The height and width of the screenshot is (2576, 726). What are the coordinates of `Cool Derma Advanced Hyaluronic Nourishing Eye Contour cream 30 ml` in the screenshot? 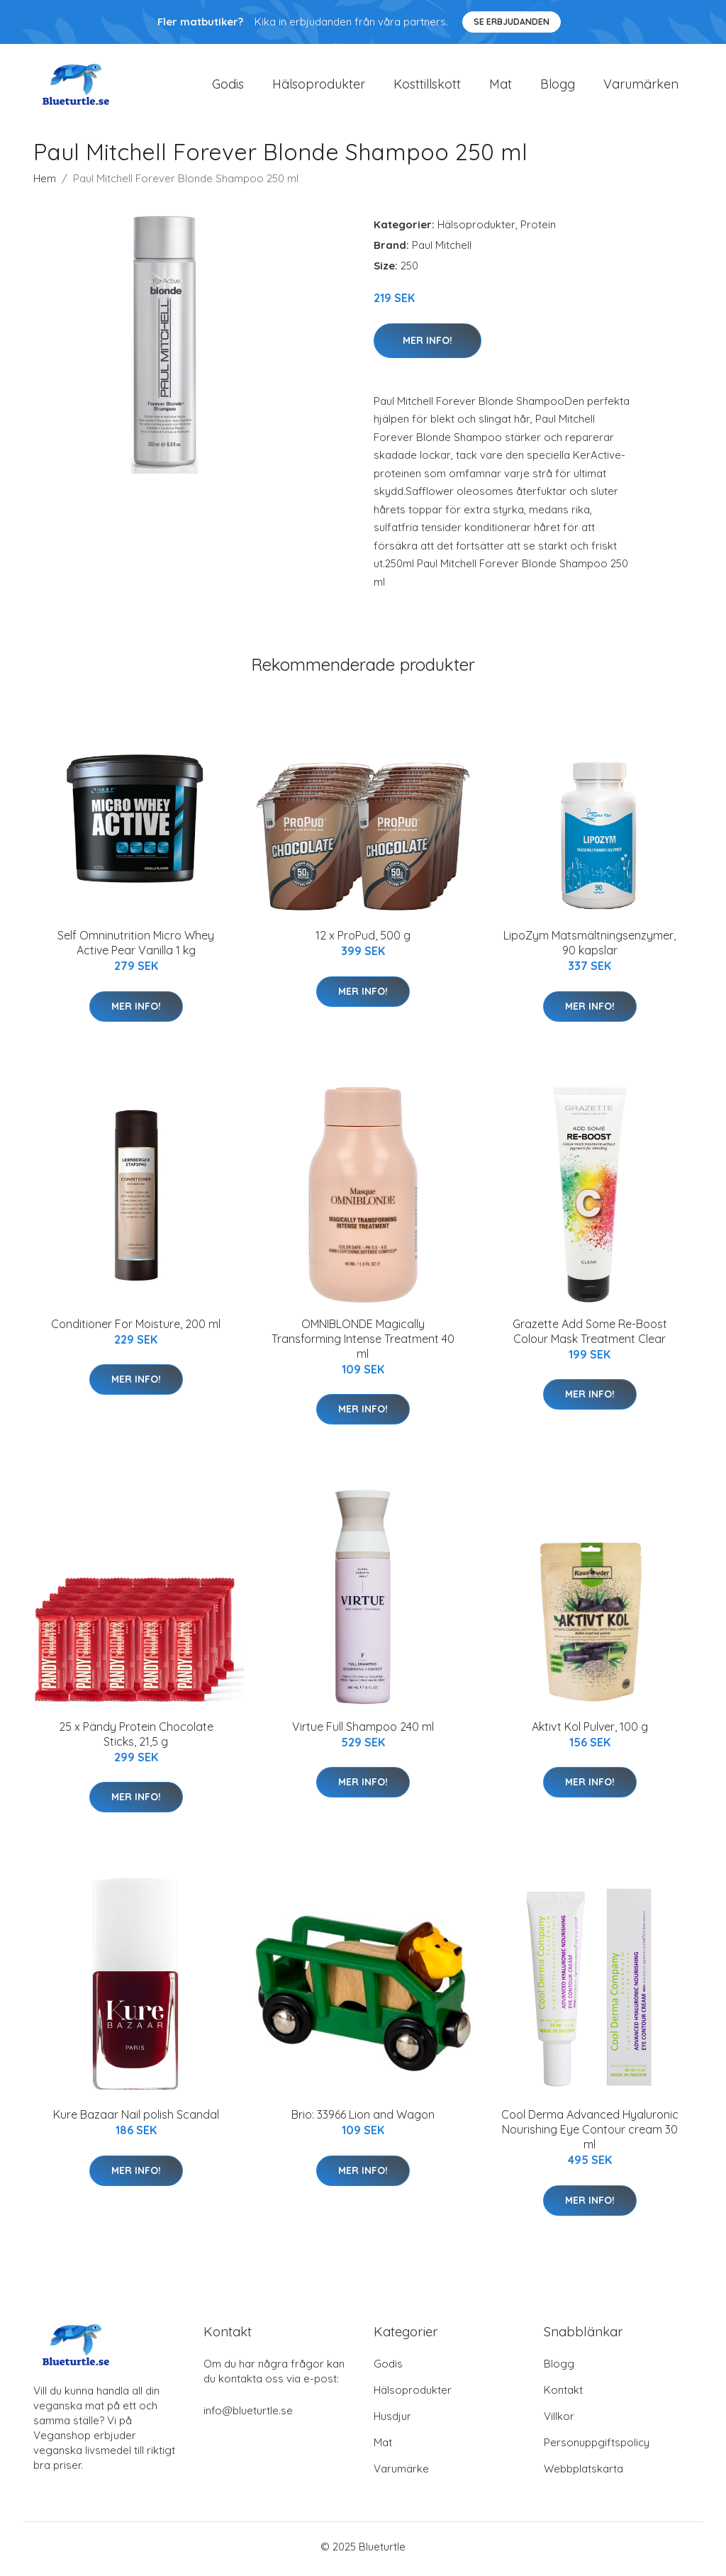 It's located at (589, 2134).